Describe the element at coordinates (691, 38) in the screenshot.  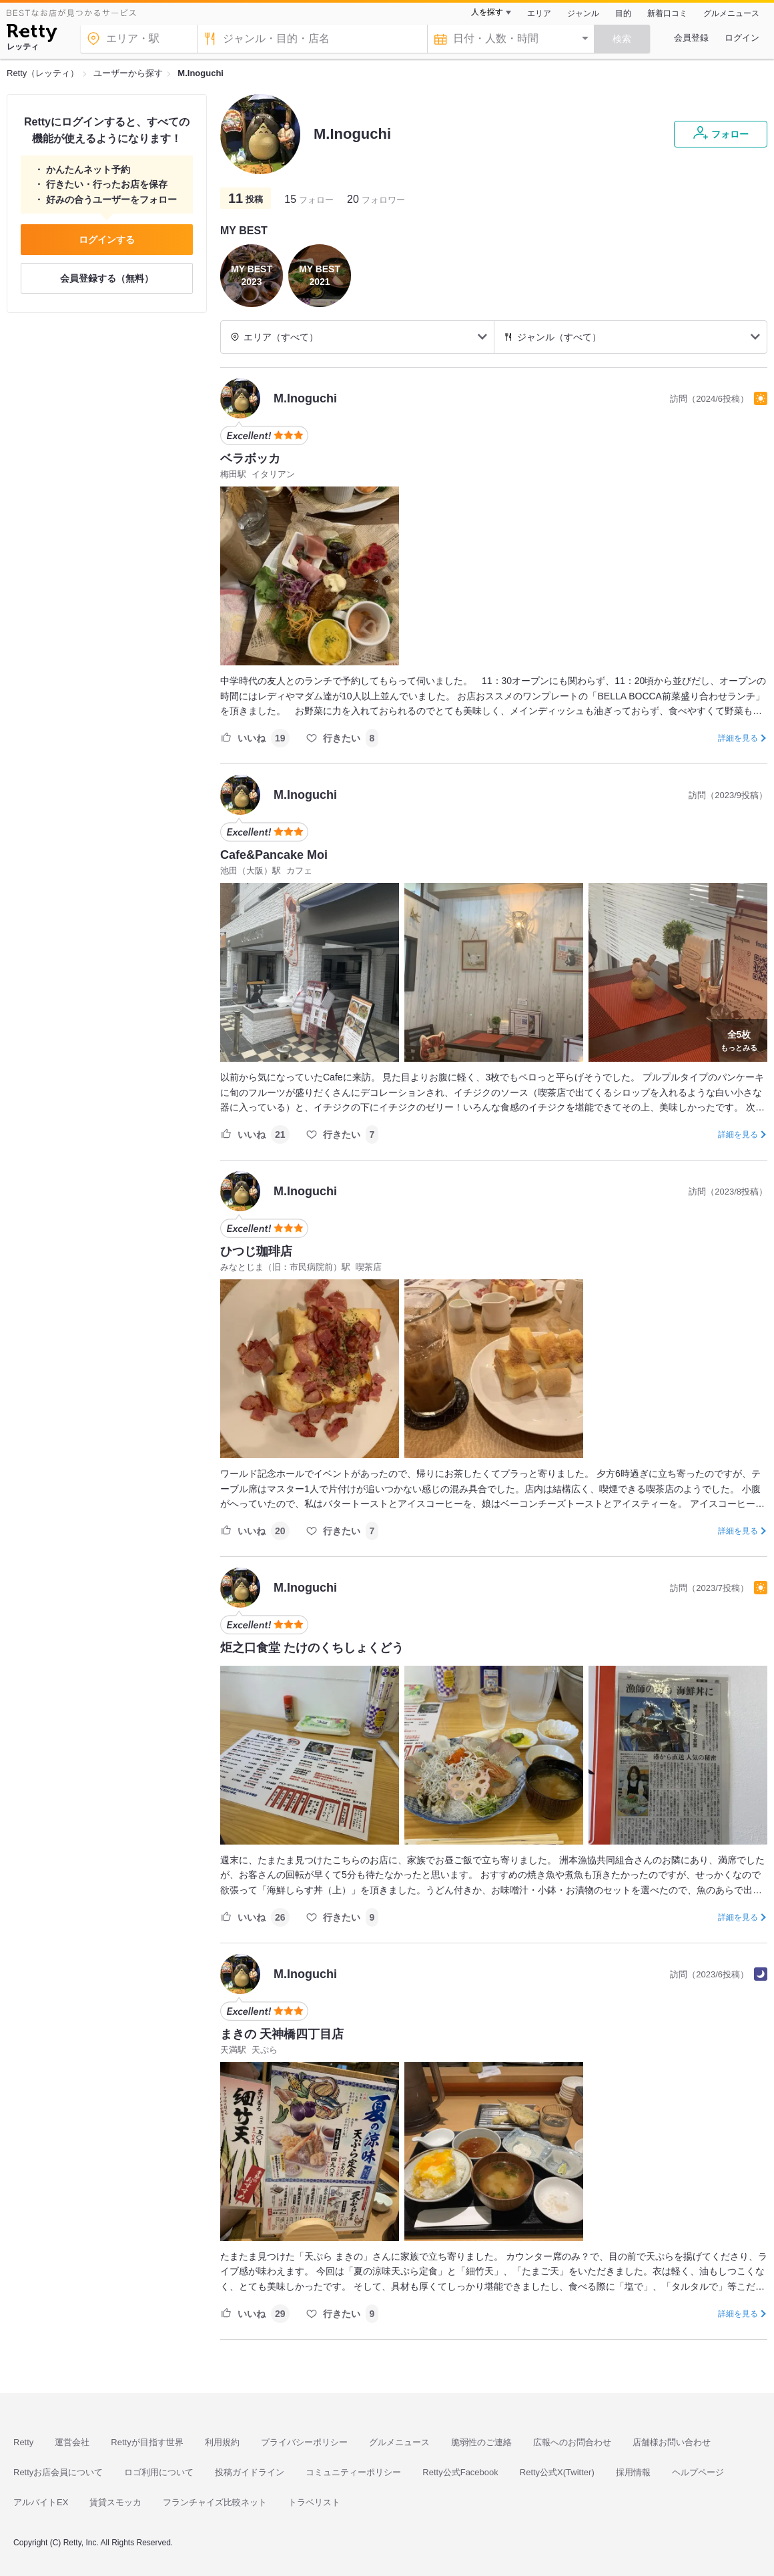
I see `会員登録` at that location.